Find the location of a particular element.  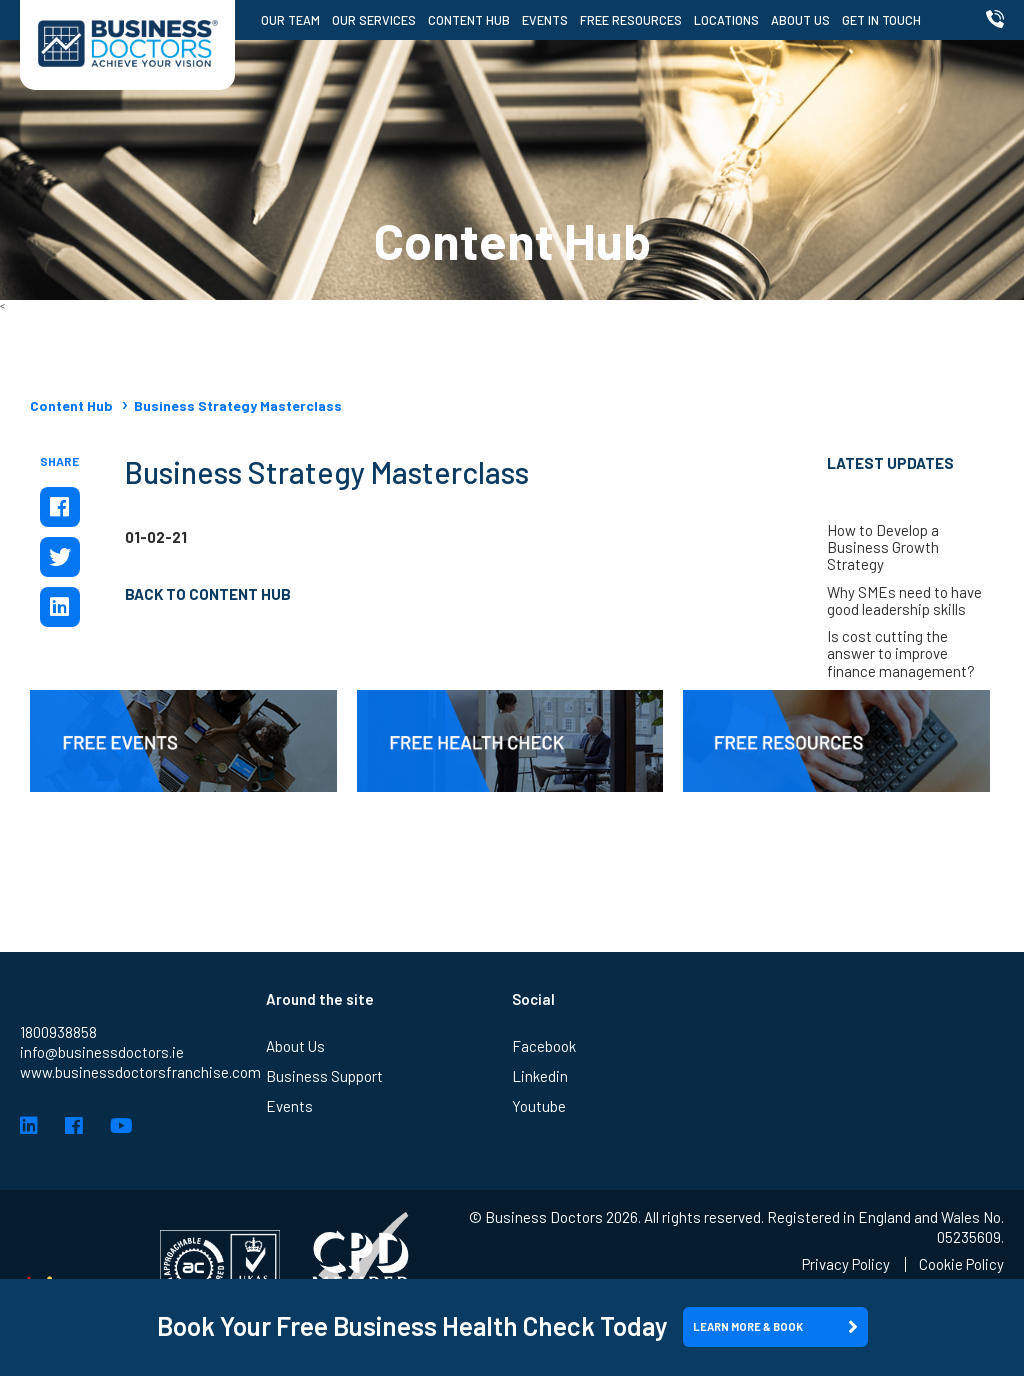

Is cost cutting the answer to improve finance management? is located at coordinates (901, 654).